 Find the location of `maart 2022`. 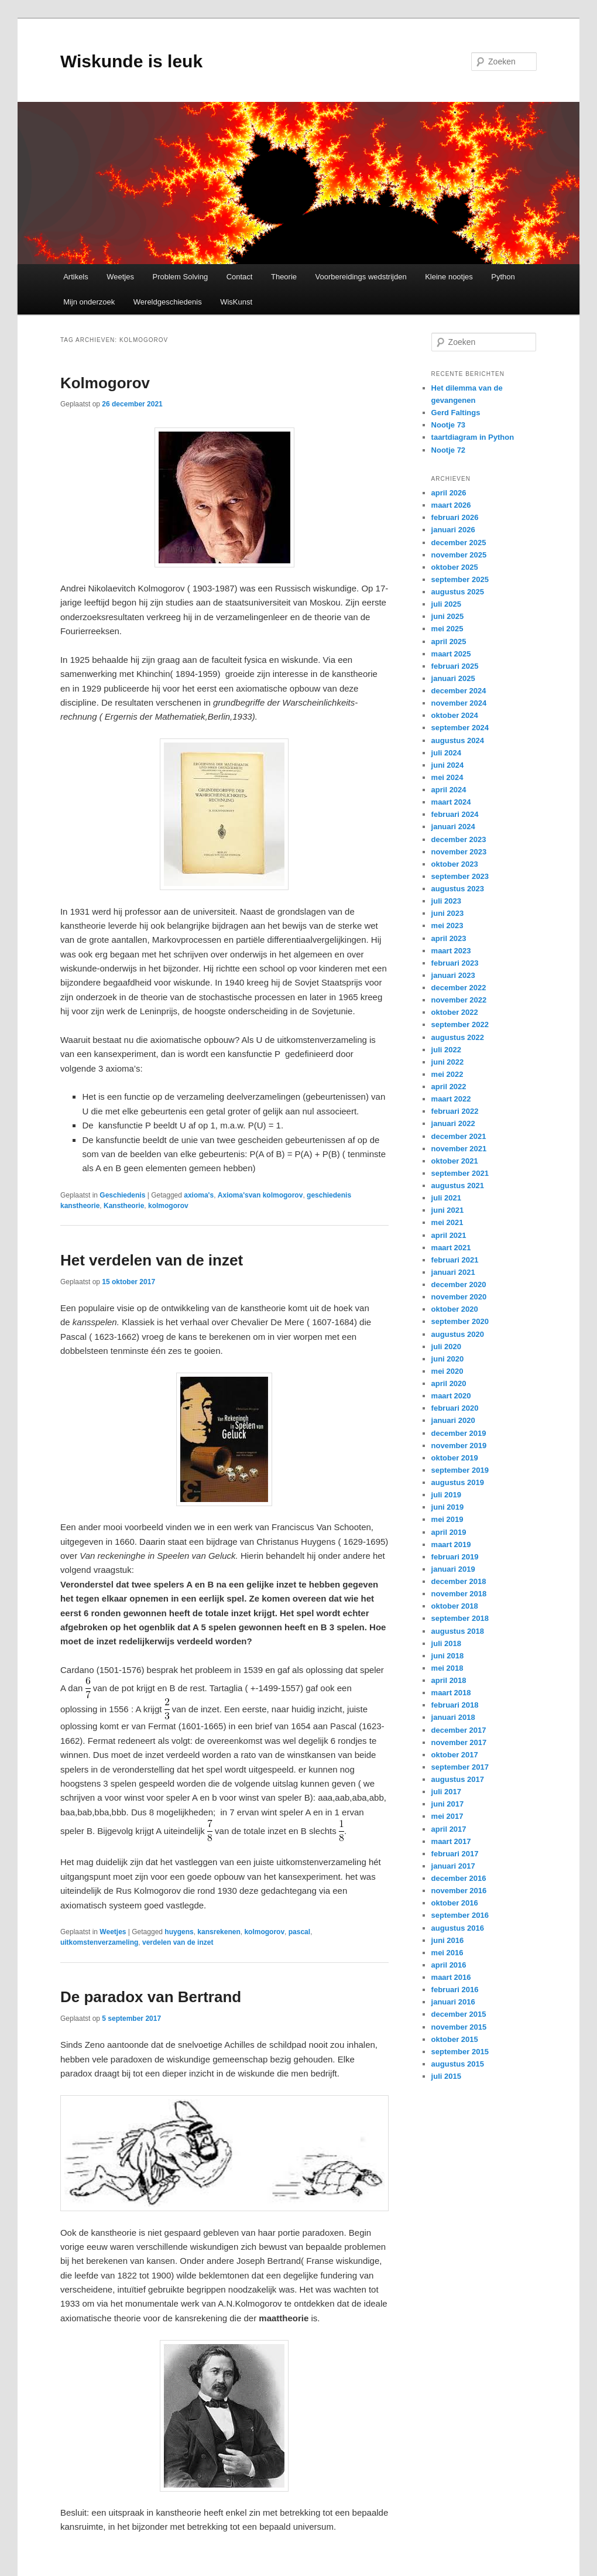

maart 2022 is located at coordinates (451, 1098).